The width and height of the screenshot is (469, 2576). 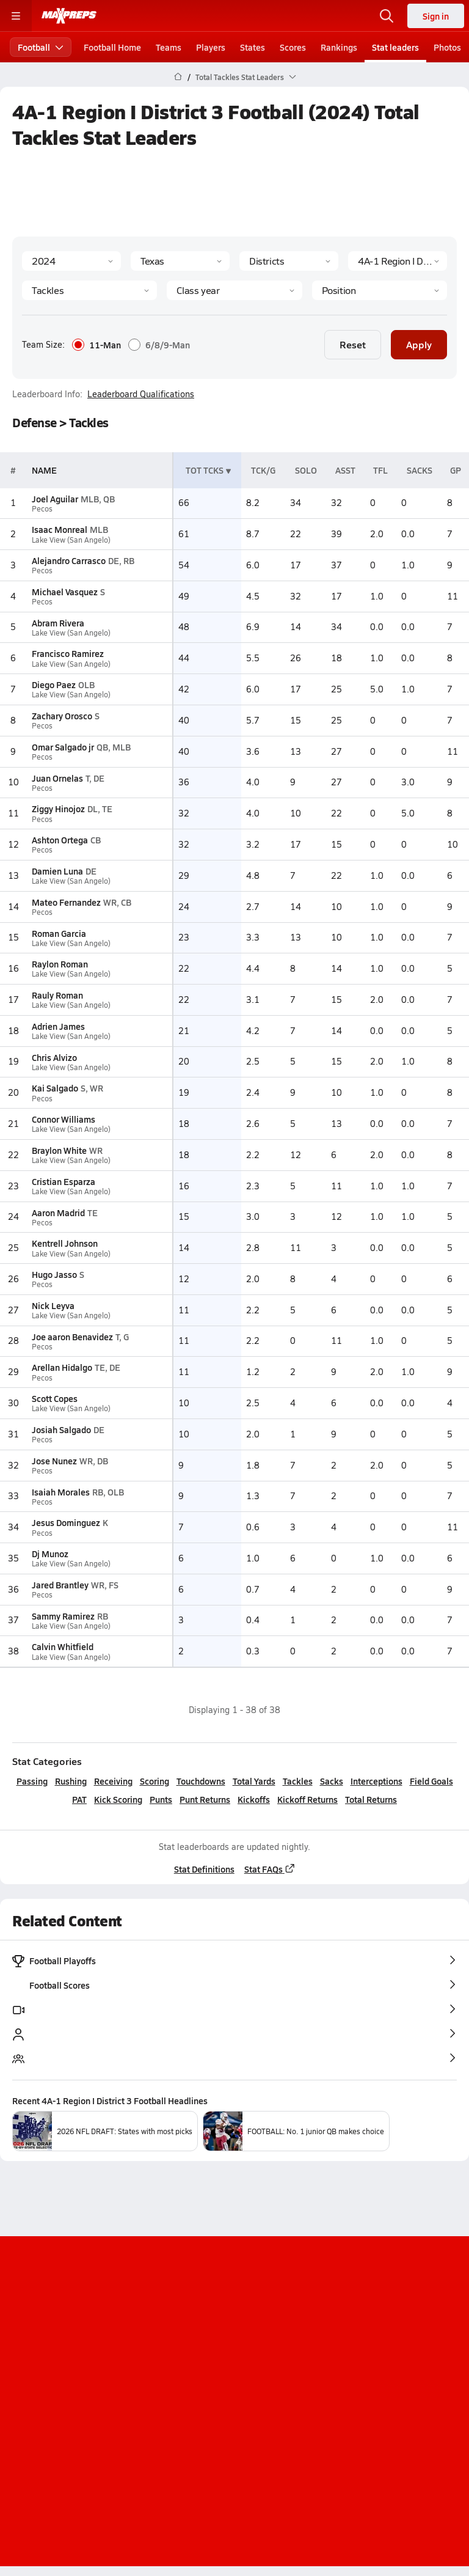 I want to click on [Go to MaxPreps YouTube page], so click(x=190, y=2336).